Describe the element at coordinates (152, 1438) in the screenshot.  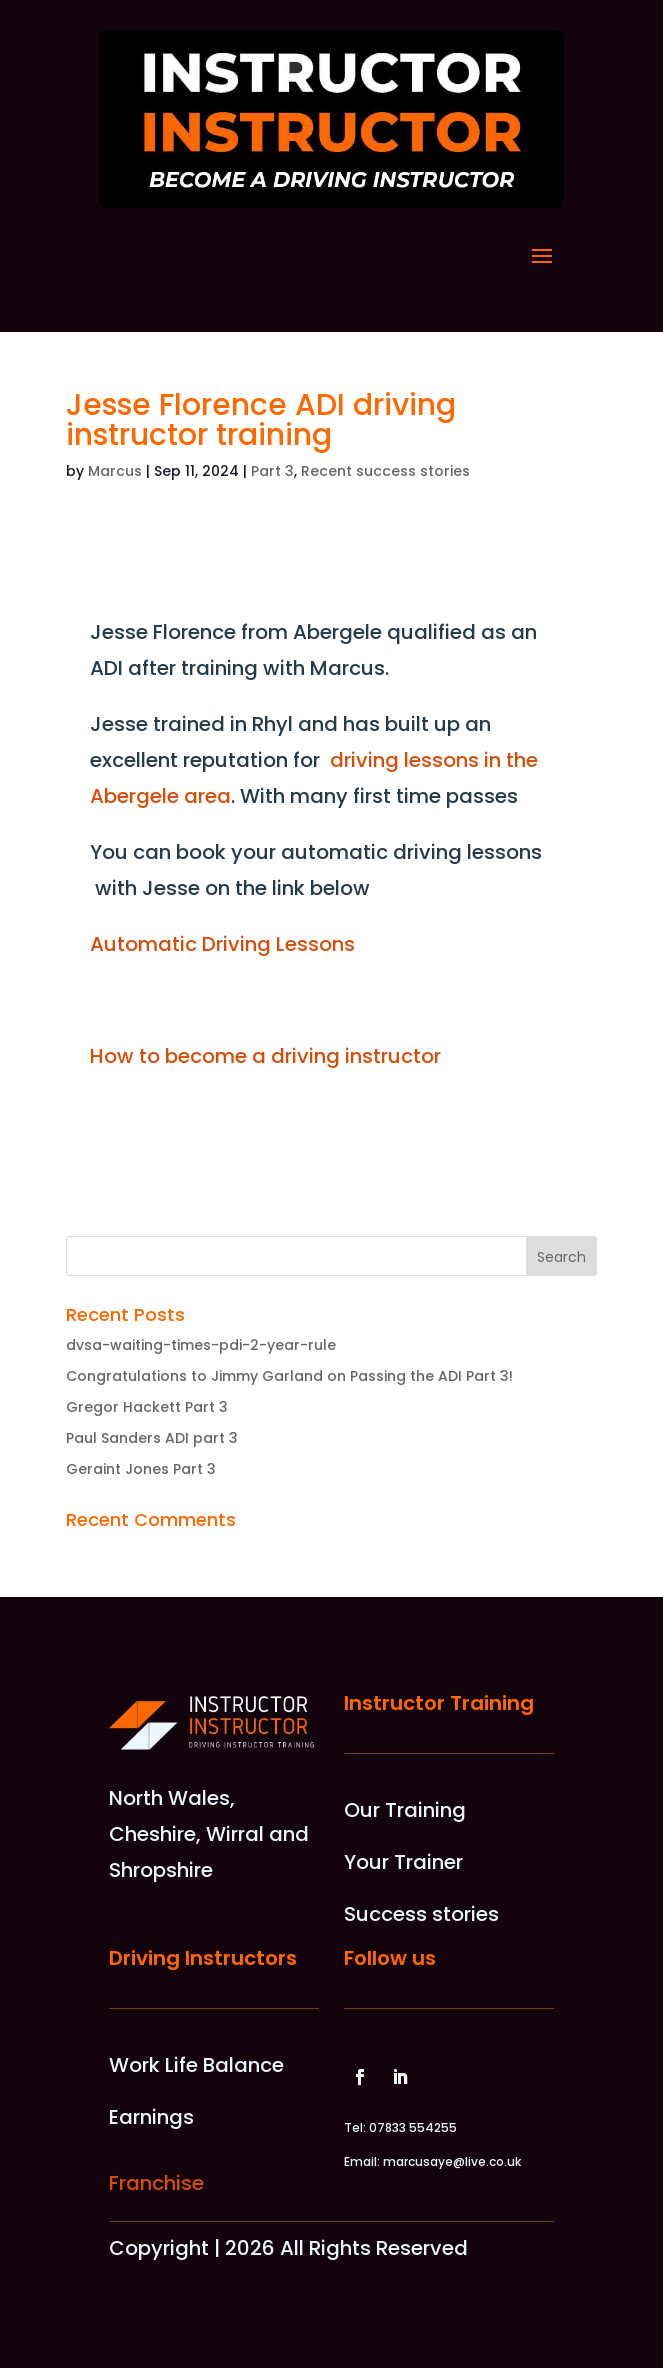
I see `Paul Sanders ADI part 3` at that location.